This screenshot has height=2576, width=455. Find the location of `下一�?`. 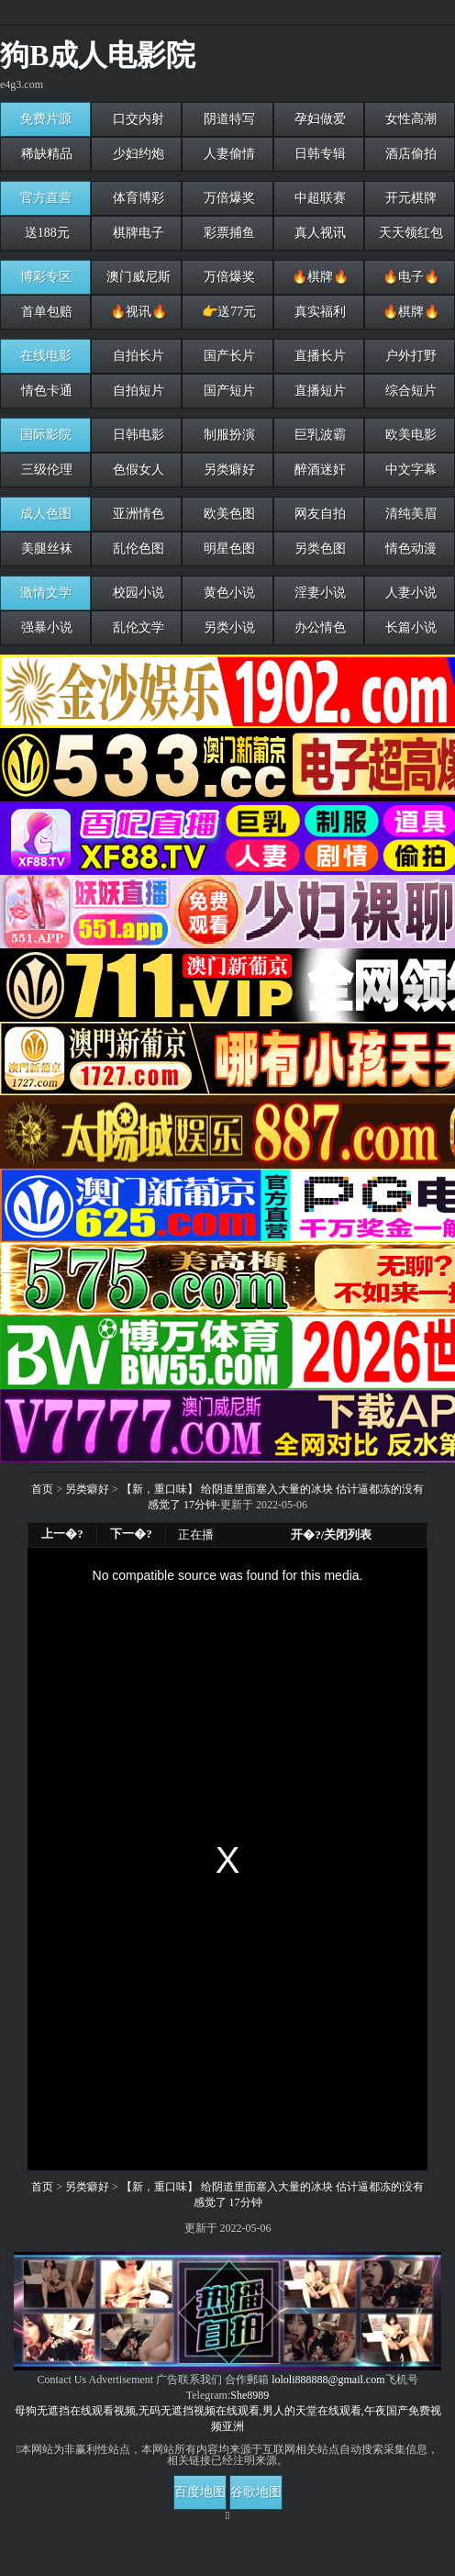

下一�? is located at coordinates (131, 1533).